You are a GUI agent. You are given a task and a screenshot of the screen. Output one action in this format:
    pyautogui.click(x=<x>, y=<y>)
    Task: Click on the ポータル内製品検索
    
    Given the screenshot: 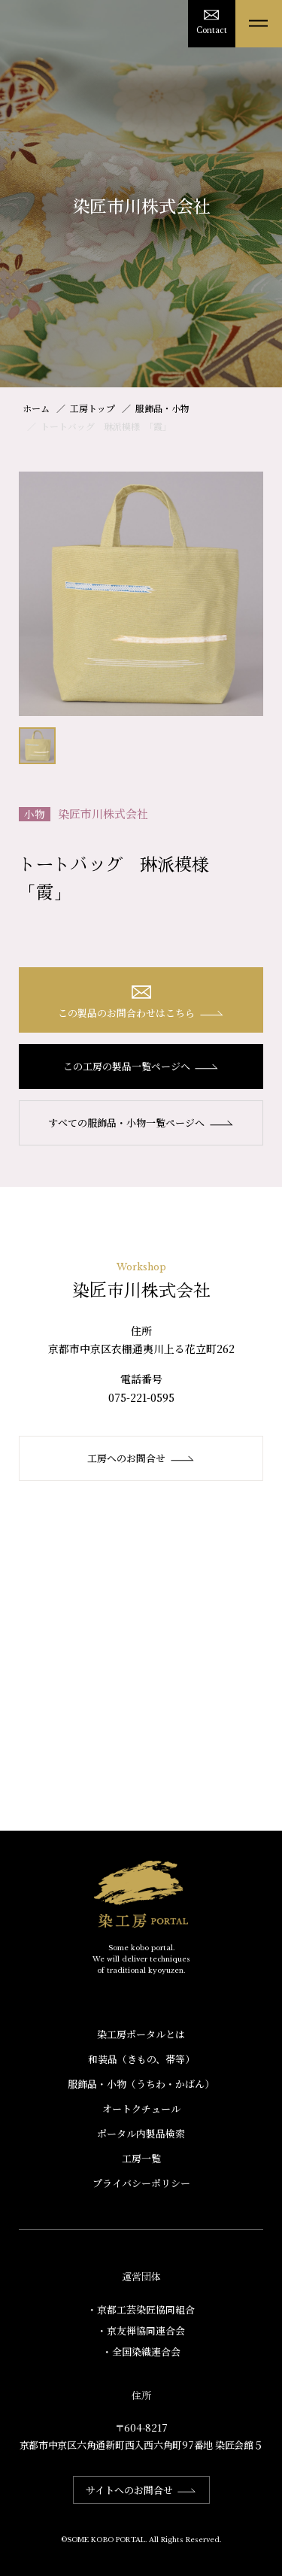 What is the action you would take?
    pyautogui.click(x=141, y=2133)
    